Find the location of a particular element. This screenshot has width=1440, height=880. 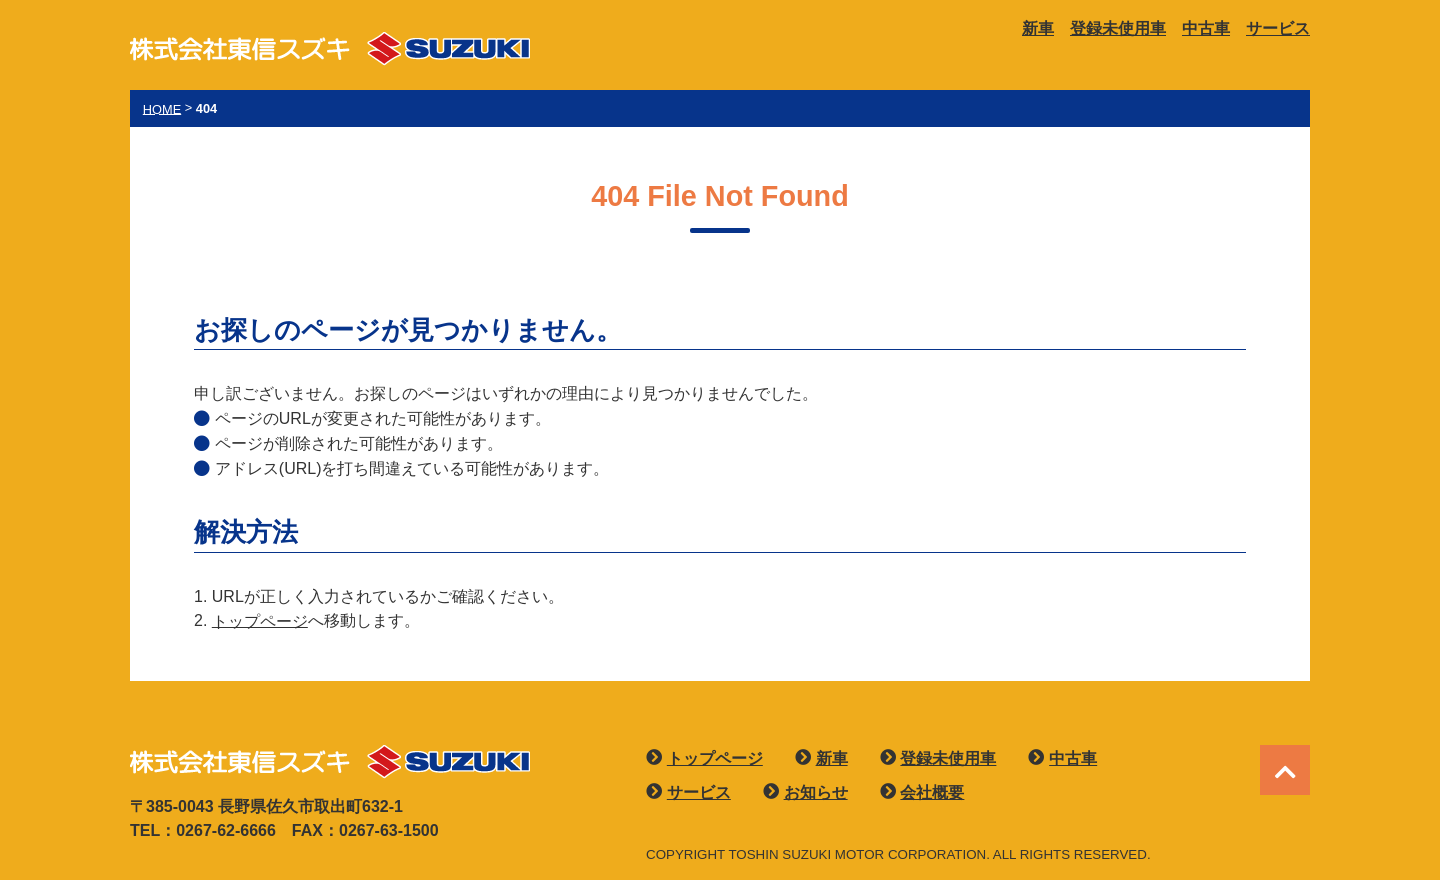

サービス is located at coordinates (1278, 28).